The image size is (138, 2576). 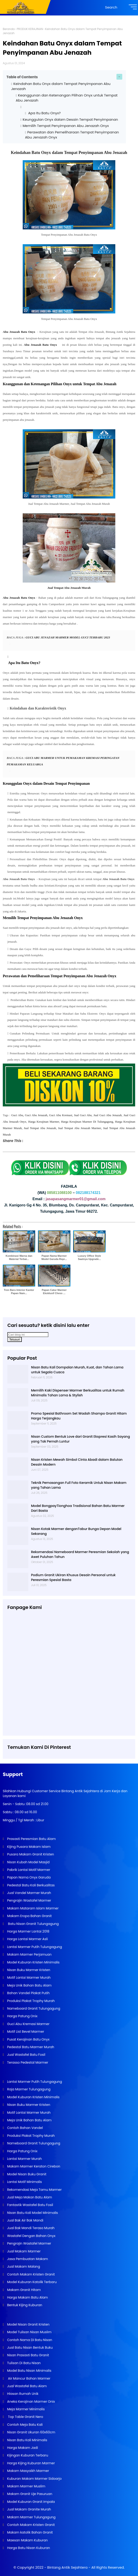 What do you see at coordinates (28, 2548) in the screenshot?
I see `Harga Batu Nisan Kuburan` at bounding box center [28, 2548].